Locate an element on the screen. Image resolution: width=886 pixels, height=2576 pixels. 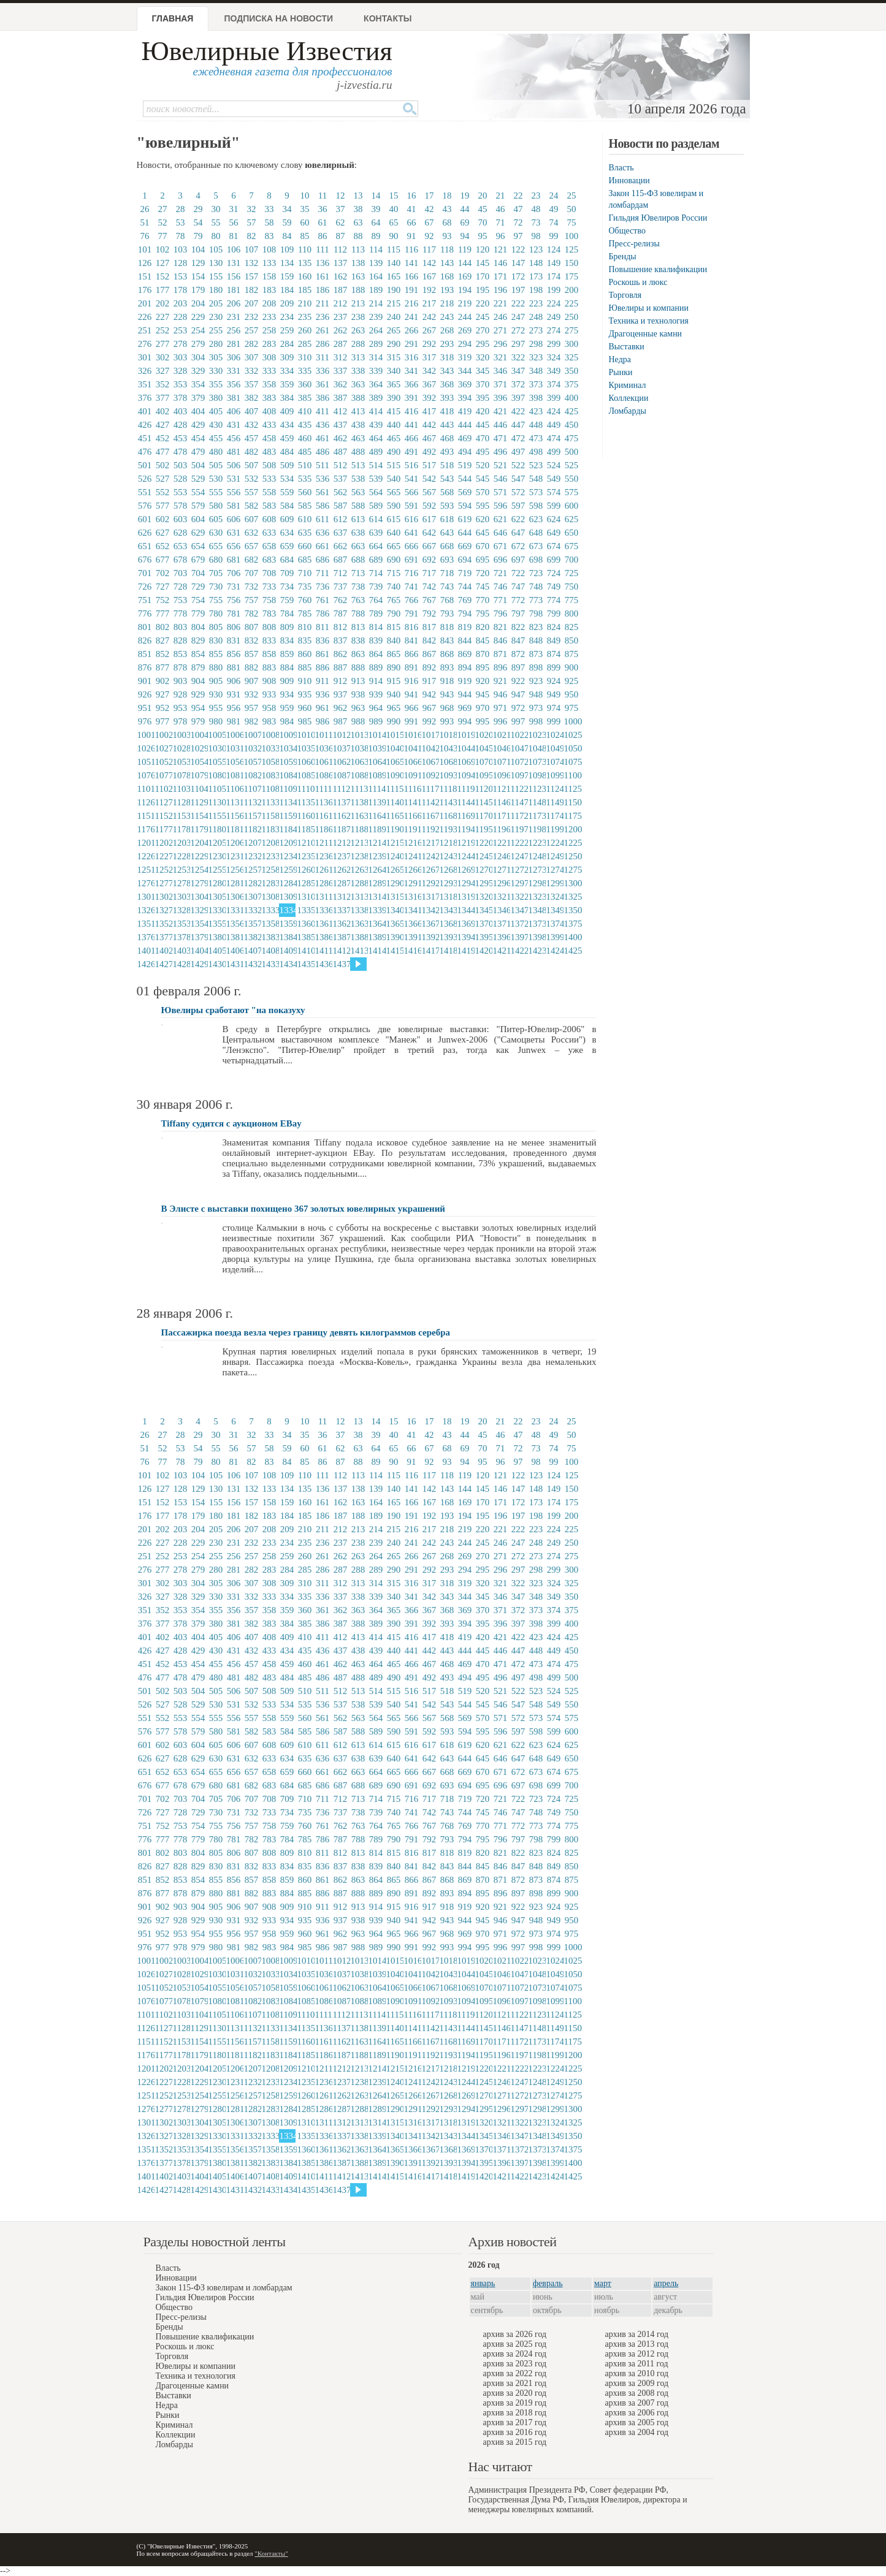
155 is located at coordinates (216, 276).